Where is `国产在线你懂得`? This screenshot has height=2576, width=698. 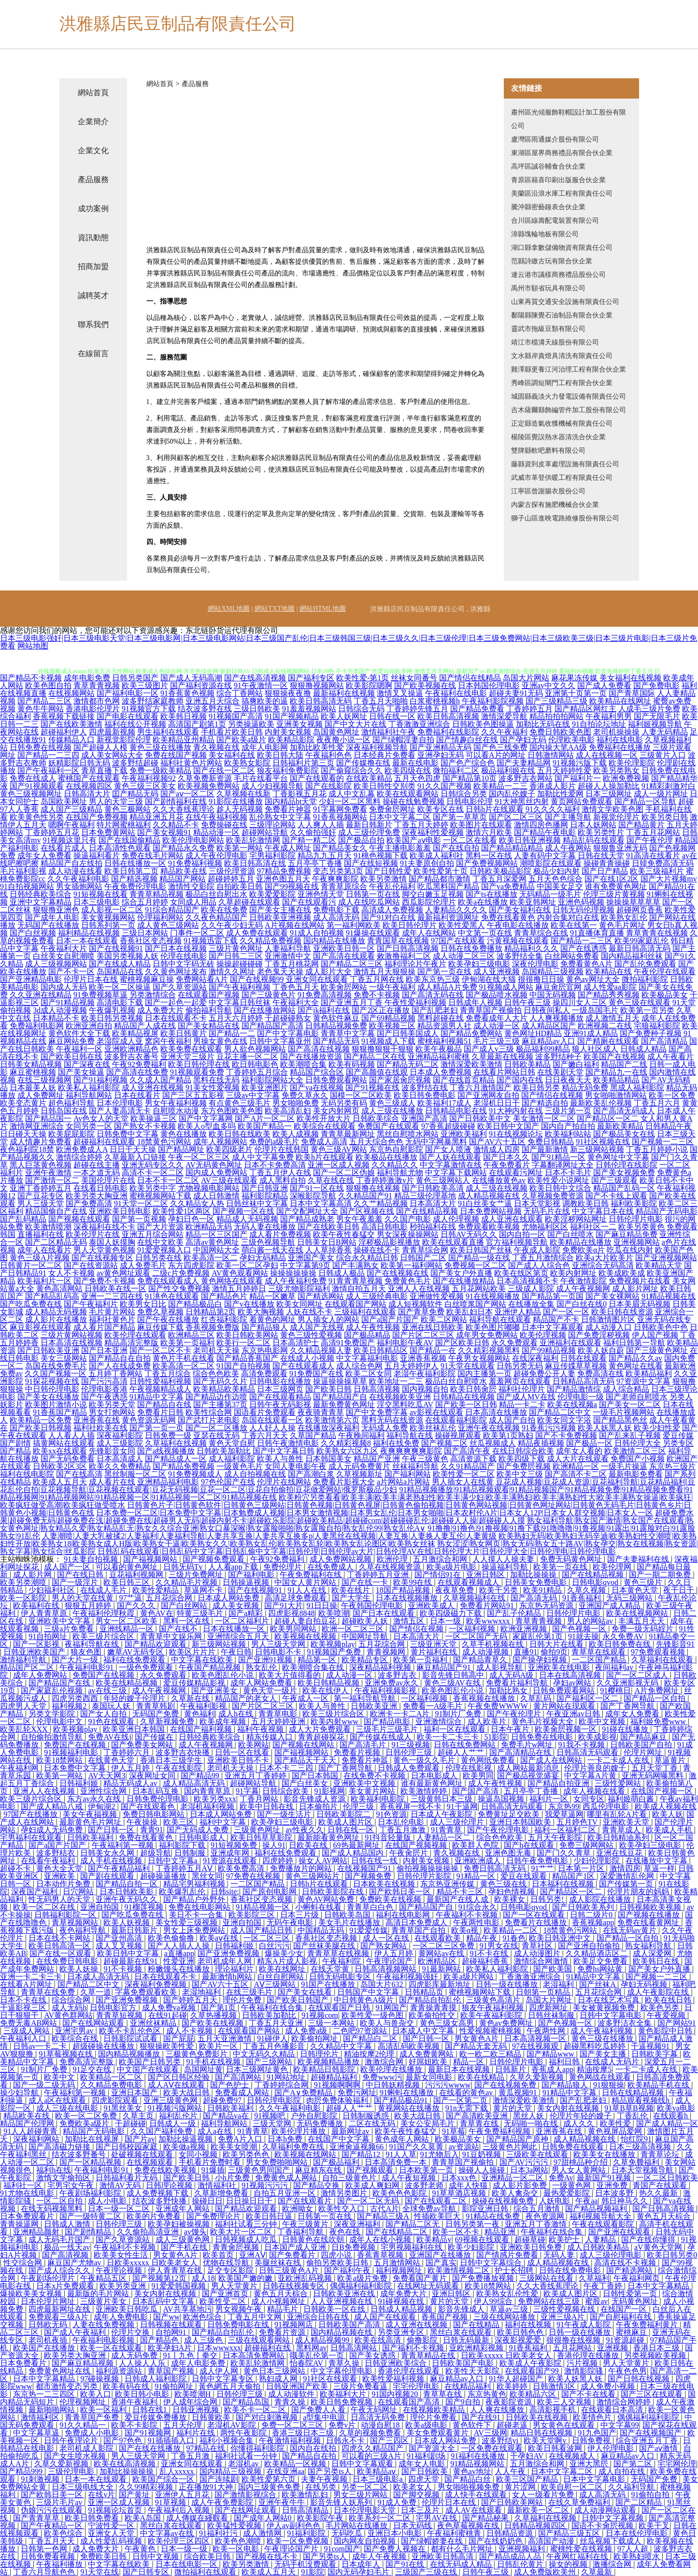
国产在线你懂得 is located at coordinates (649, 2239).